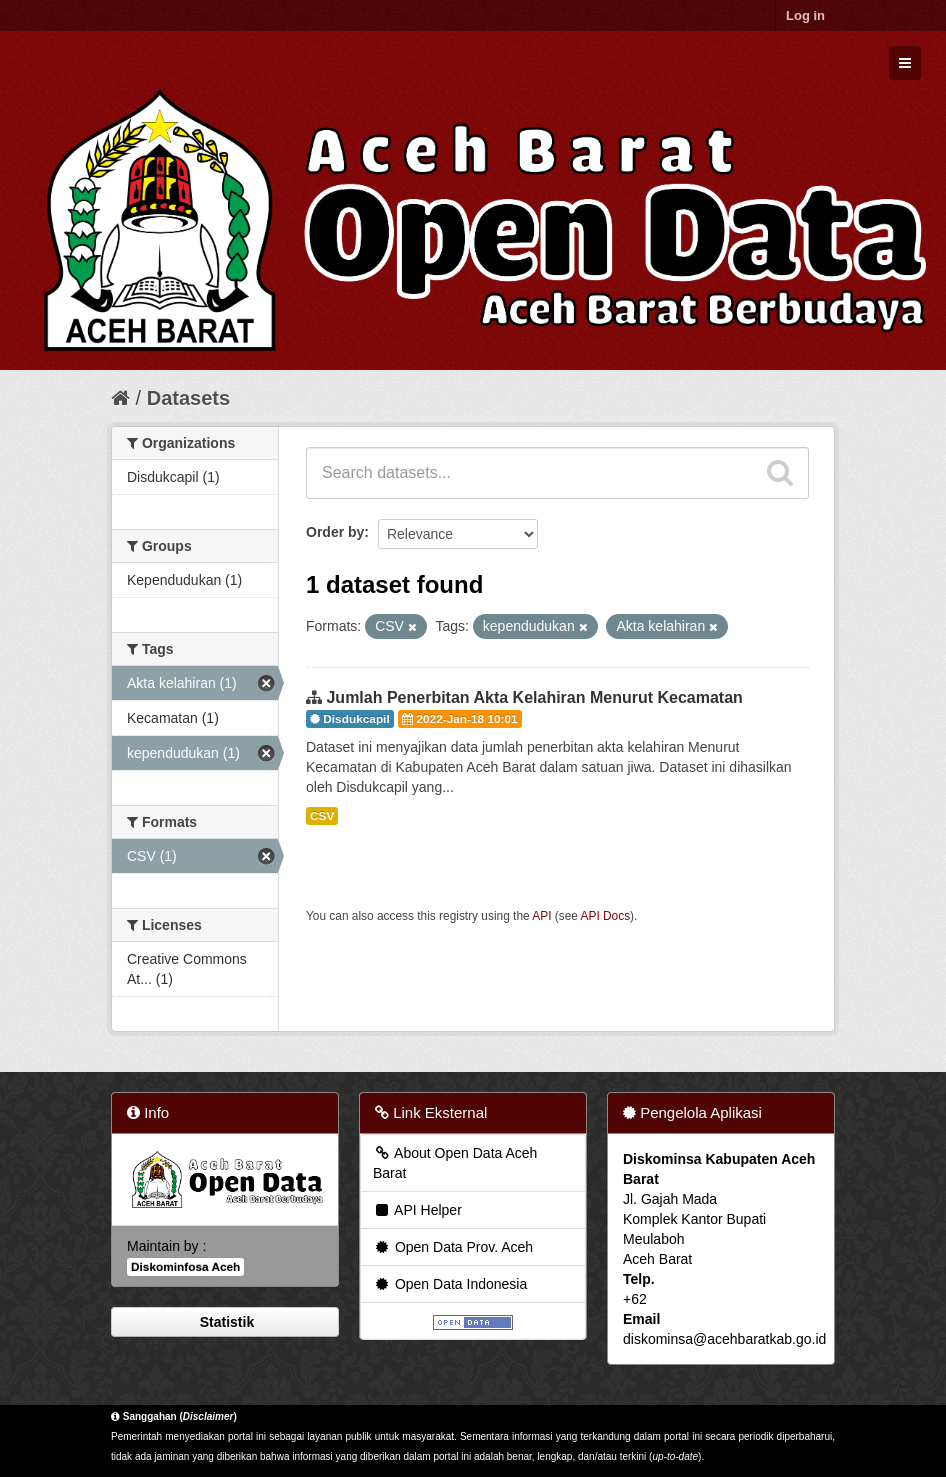  What do you see at coordinates (335, 532) in the screenshot?
I see `Order by` at bounding box center [335, 532].